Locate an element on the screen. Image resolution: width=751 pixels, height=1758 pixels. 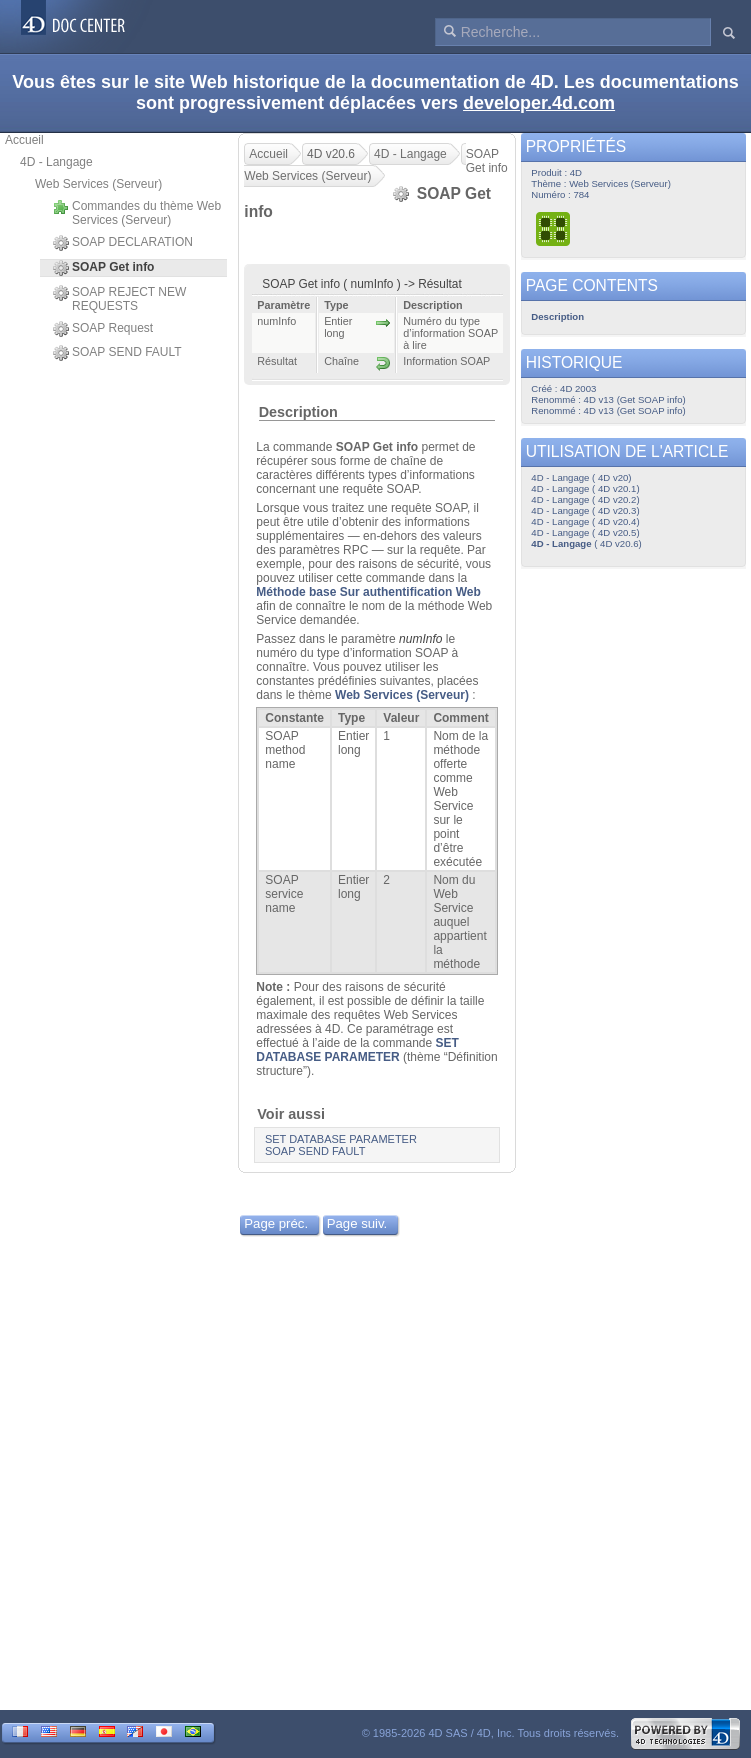
4D - Langage ( 4D v20.3) is located at coordinates (585, 510).